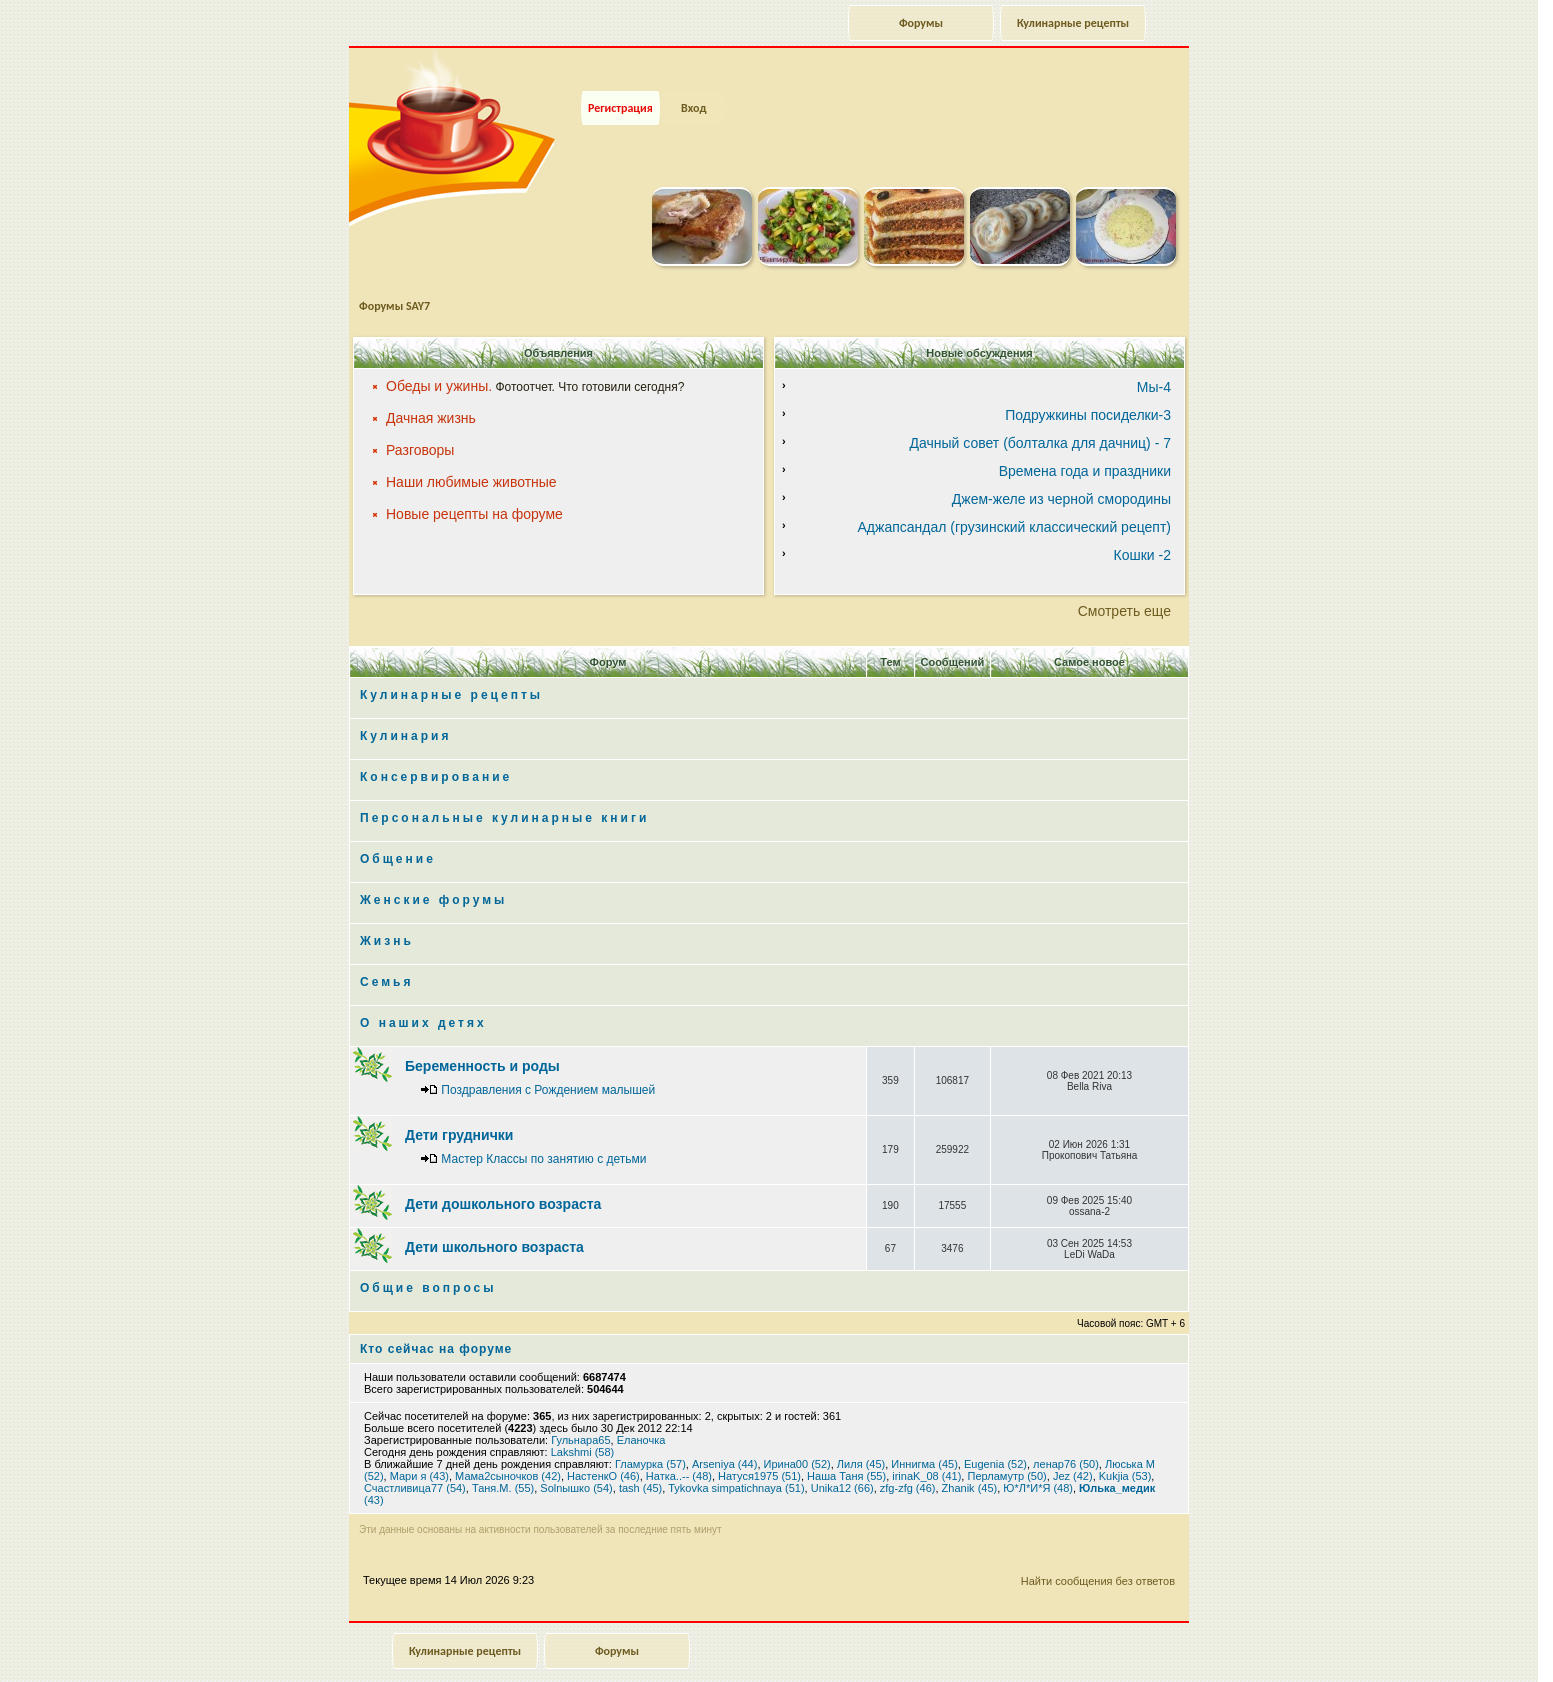 The width and height of the screenshot is (1553, 1682). Describe the element at coordinates (1066, 1434) in the screenshot. I see `ленар76 (50)` at that location.